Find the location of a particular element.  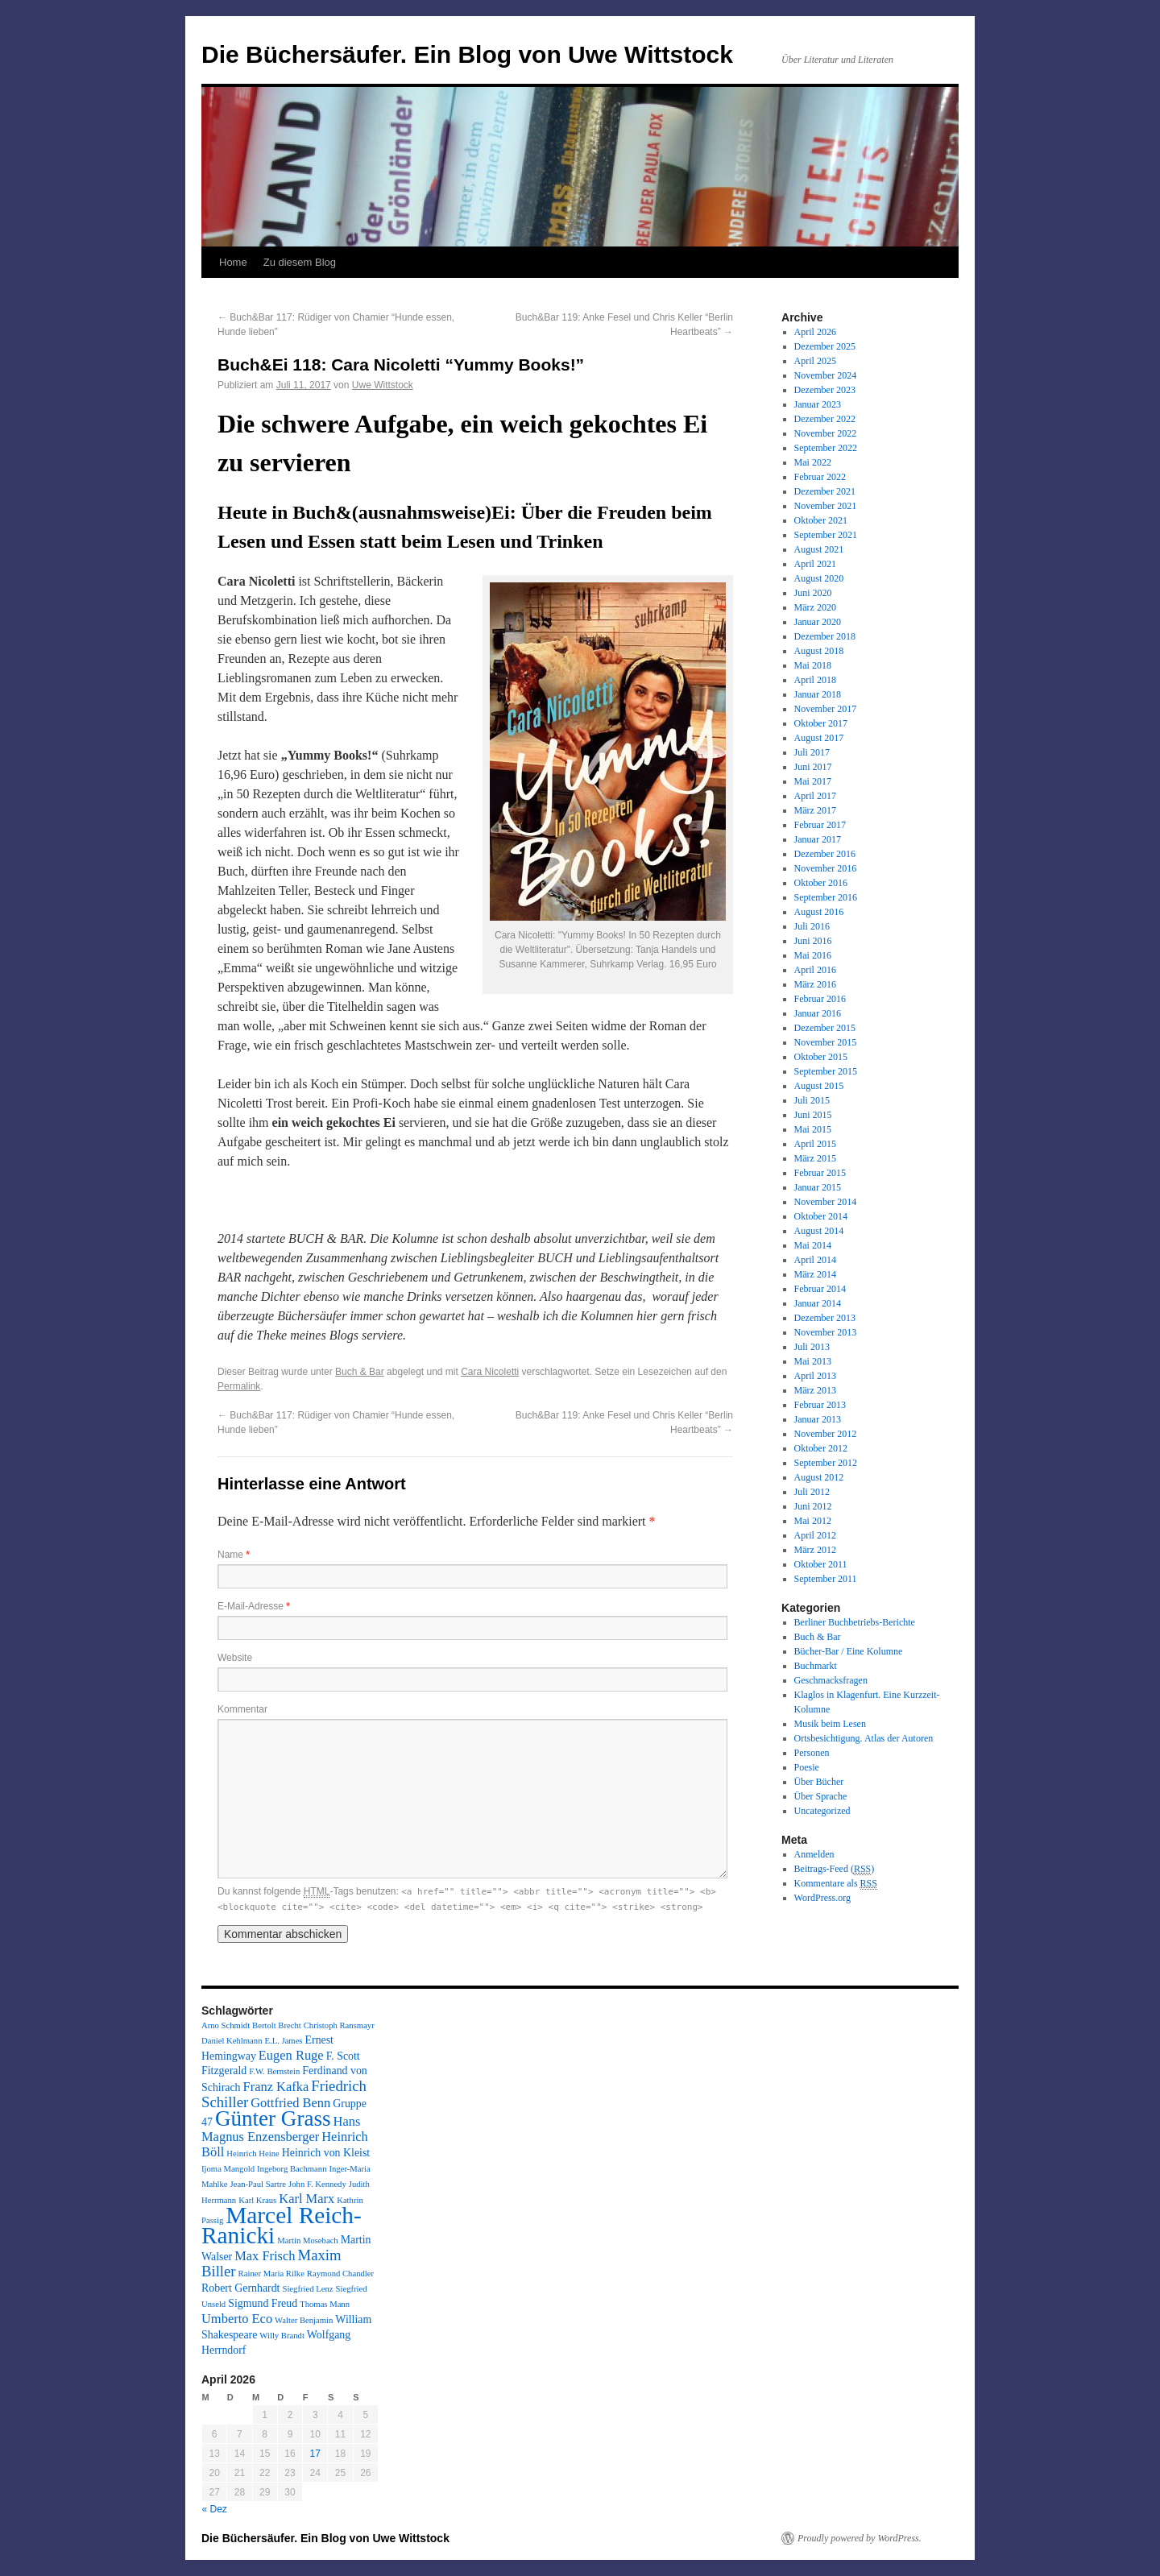

März 2016 is located at coordinates (815, 984).